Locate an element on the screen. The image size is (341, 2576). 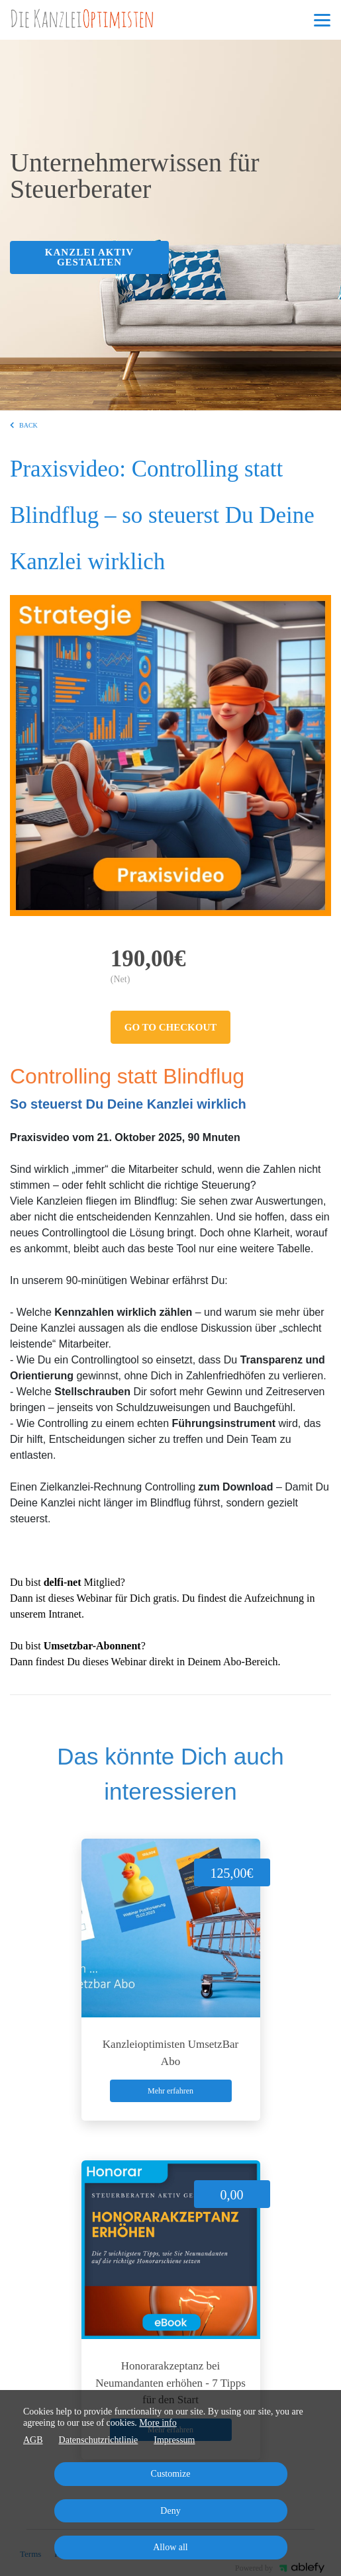
Go to checkout is located at coordinates (170, 1027).